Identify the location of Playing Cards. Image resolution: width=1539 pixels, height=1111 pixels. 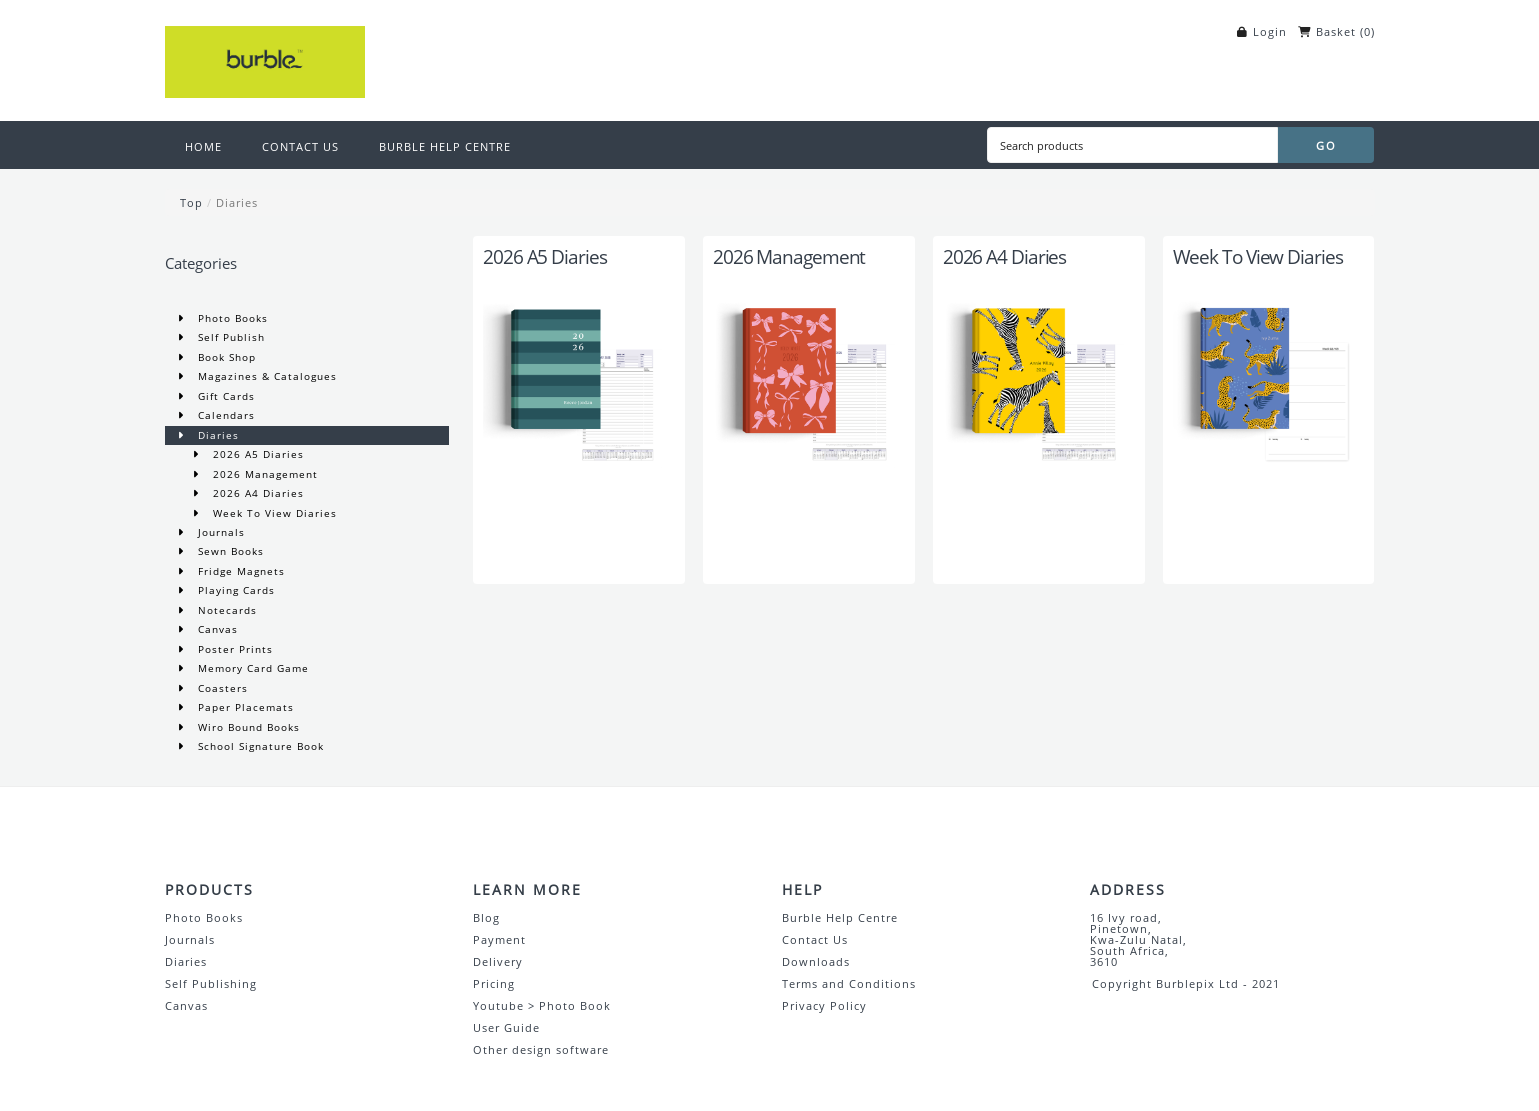
(234, 590).